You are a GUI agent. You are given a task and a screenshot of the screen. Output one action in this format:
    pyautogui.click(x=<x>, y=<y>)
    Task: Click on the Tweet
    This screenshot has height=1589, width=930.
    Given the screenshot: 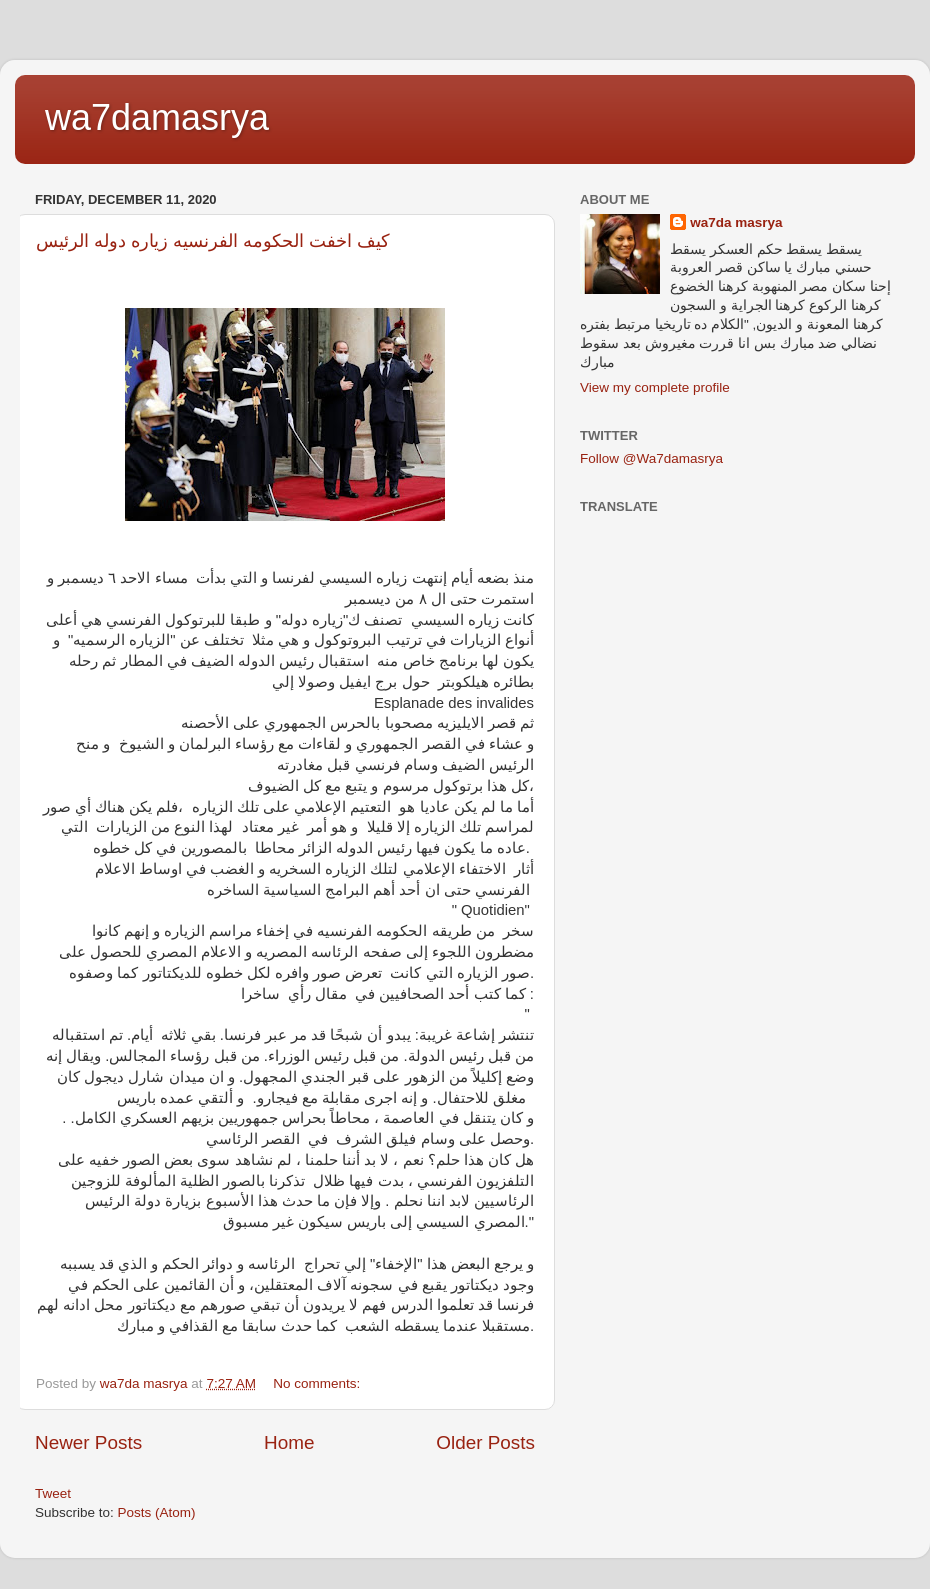 What is the action you would take?
    pyautogui.click(x=53, y=1493)
    